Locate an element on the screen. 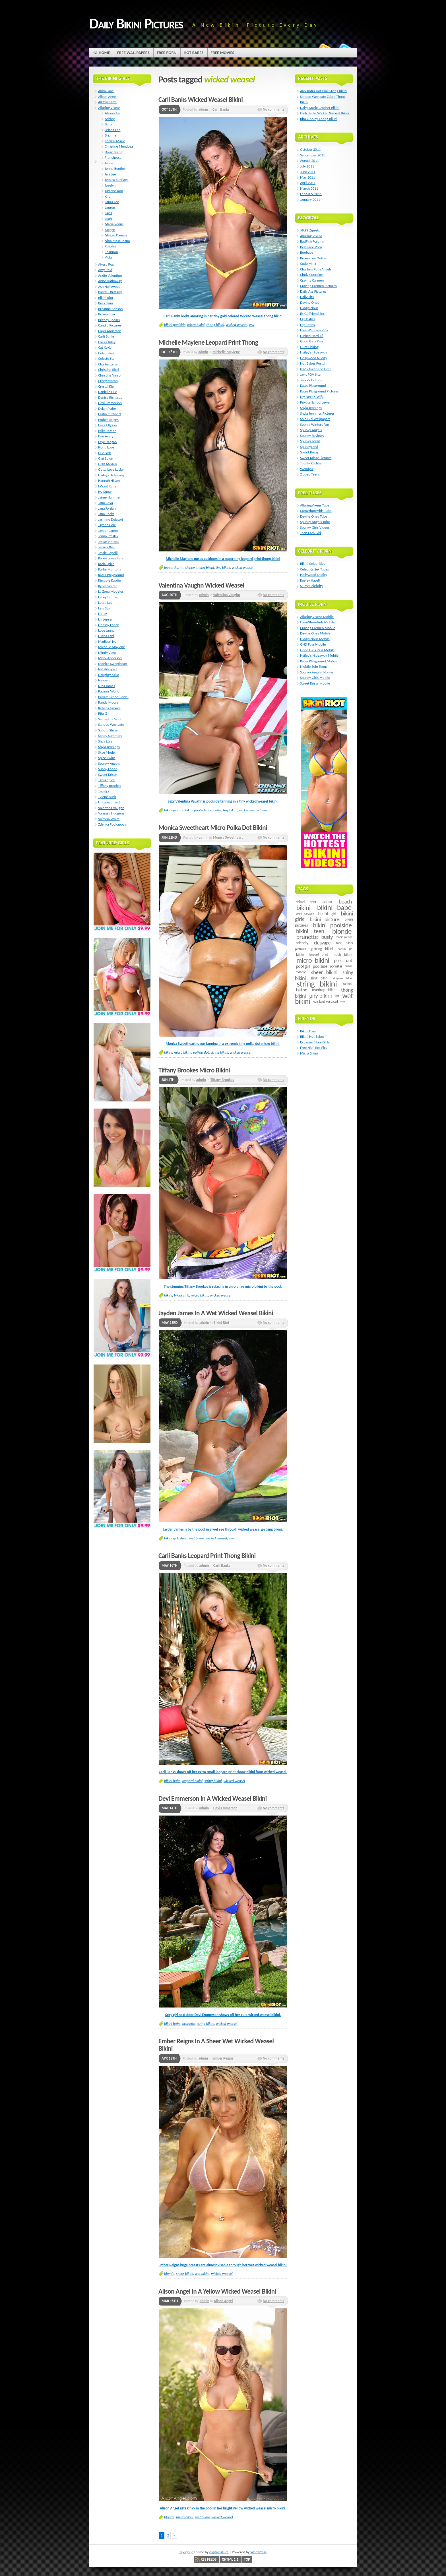 The image size is (446, 2576). cleavage [cleavage (16 items)] is located at coordinates (322, 943).